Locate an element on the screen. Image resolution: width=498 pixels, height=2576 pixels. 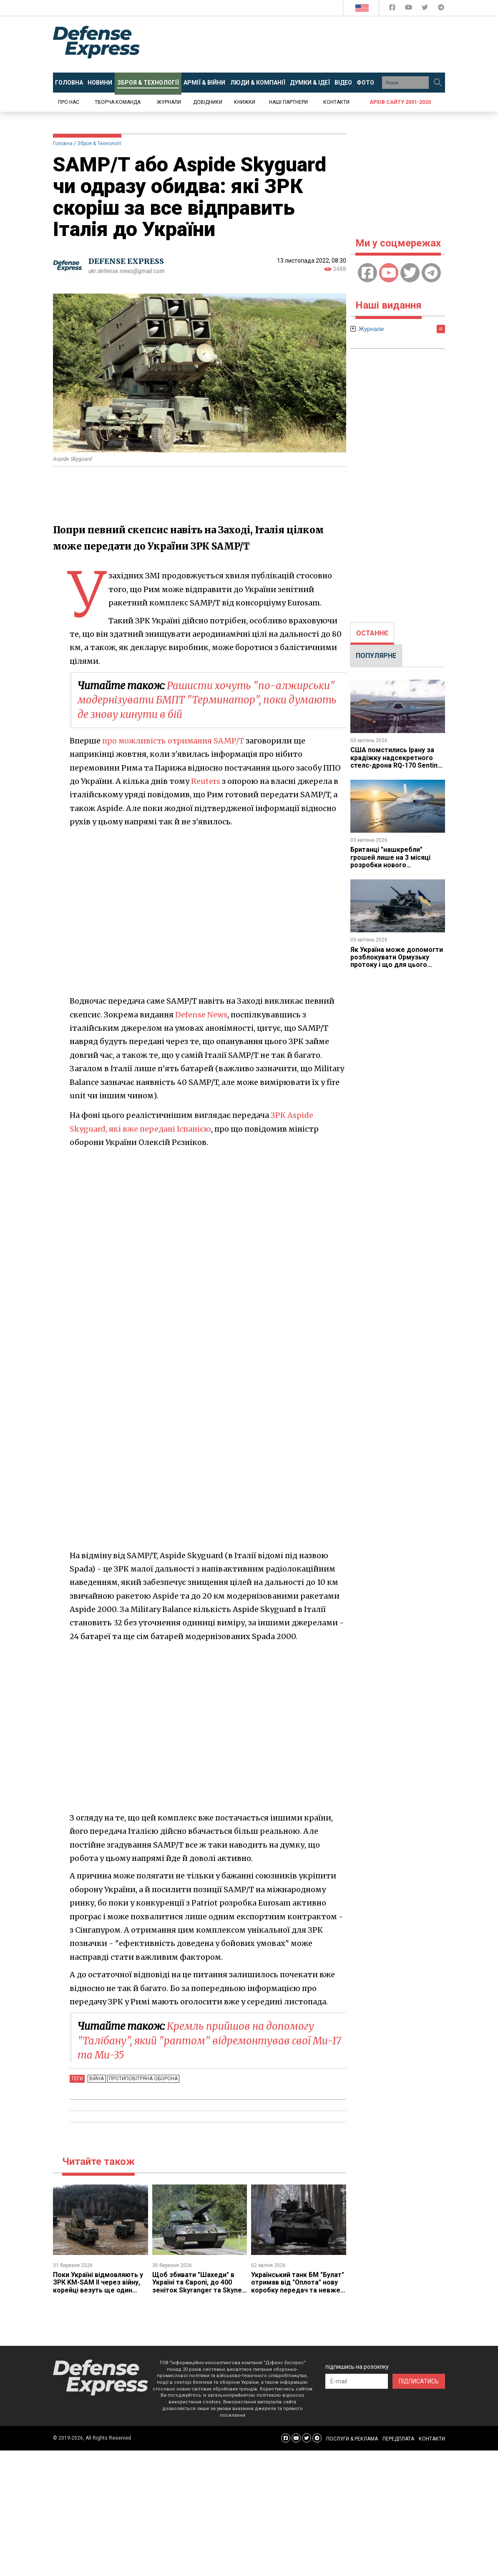
[Пошук] is located at coordinates (437, 82).